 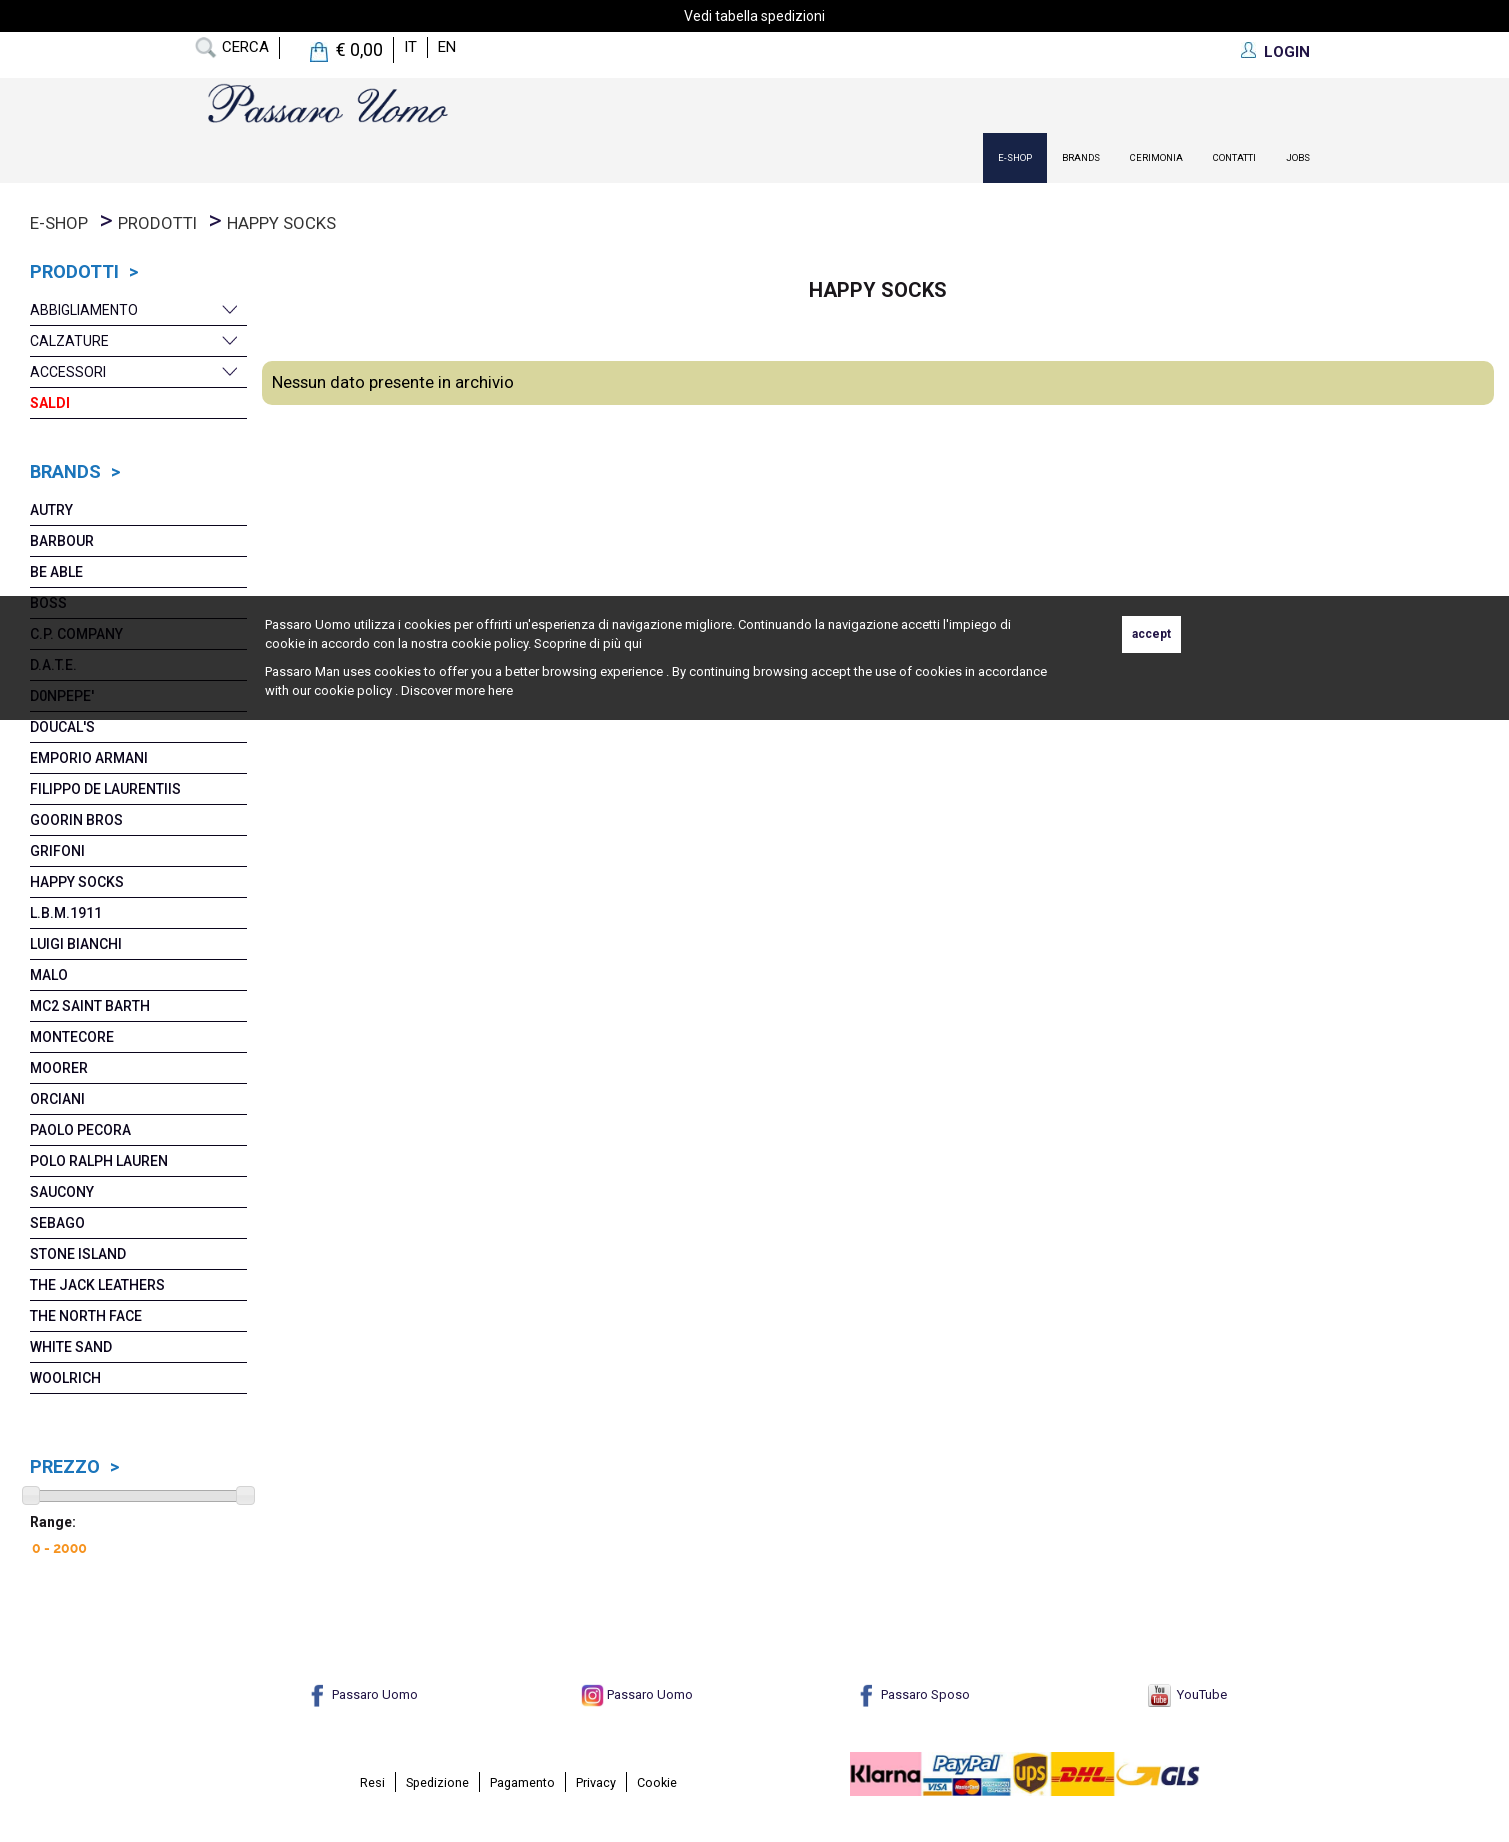 I want to click on Privacy, so click(x=596, y=1782).